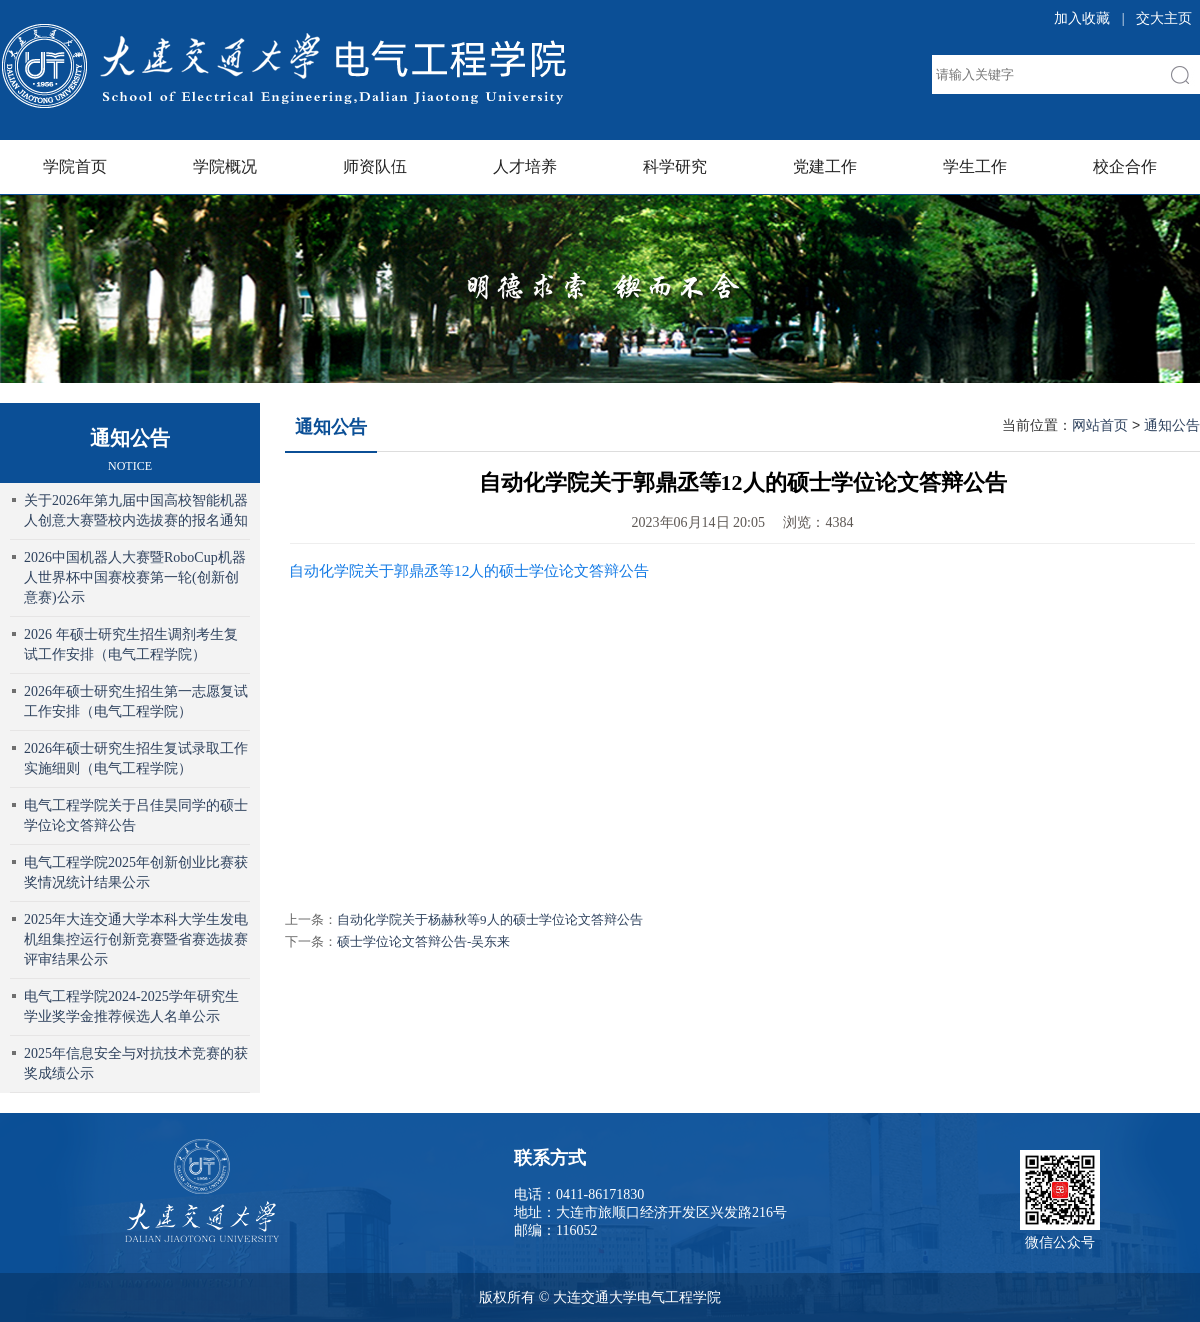  I want to click on 自动化学院关于郭鼎丞等12人的硕士学位论文答辩公告, so click(469, 570).